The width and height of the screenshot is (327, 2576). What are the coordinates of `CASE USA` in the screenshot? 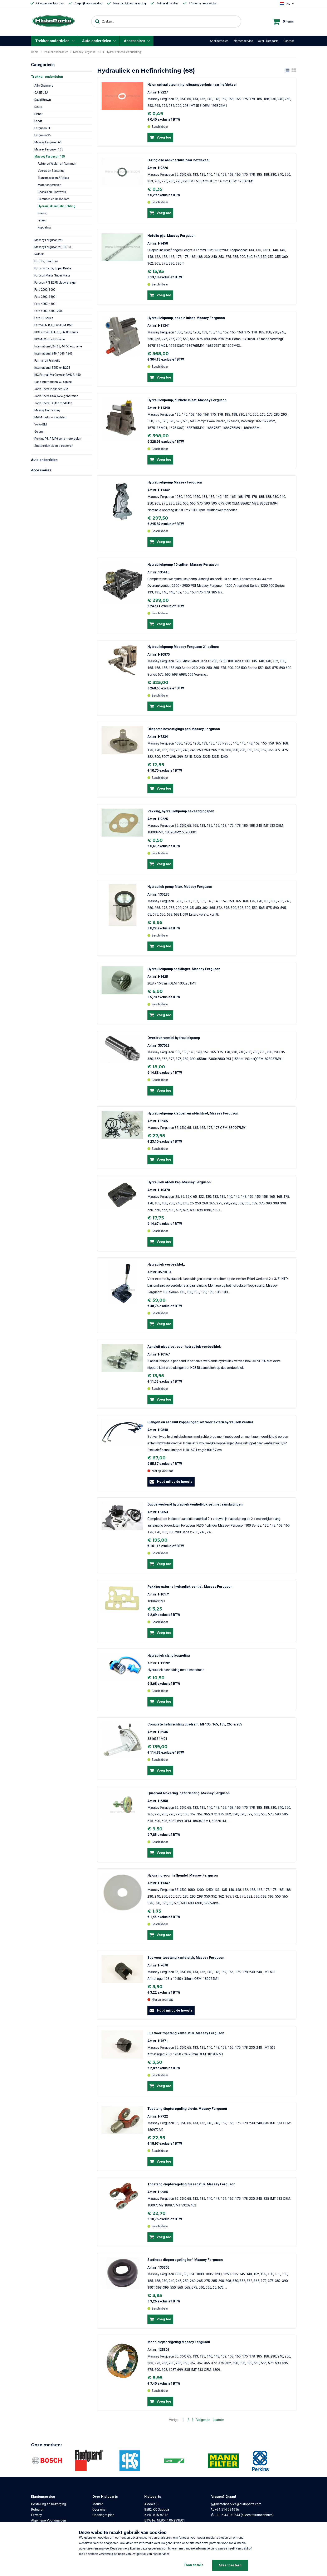 It's located at (41, 92).